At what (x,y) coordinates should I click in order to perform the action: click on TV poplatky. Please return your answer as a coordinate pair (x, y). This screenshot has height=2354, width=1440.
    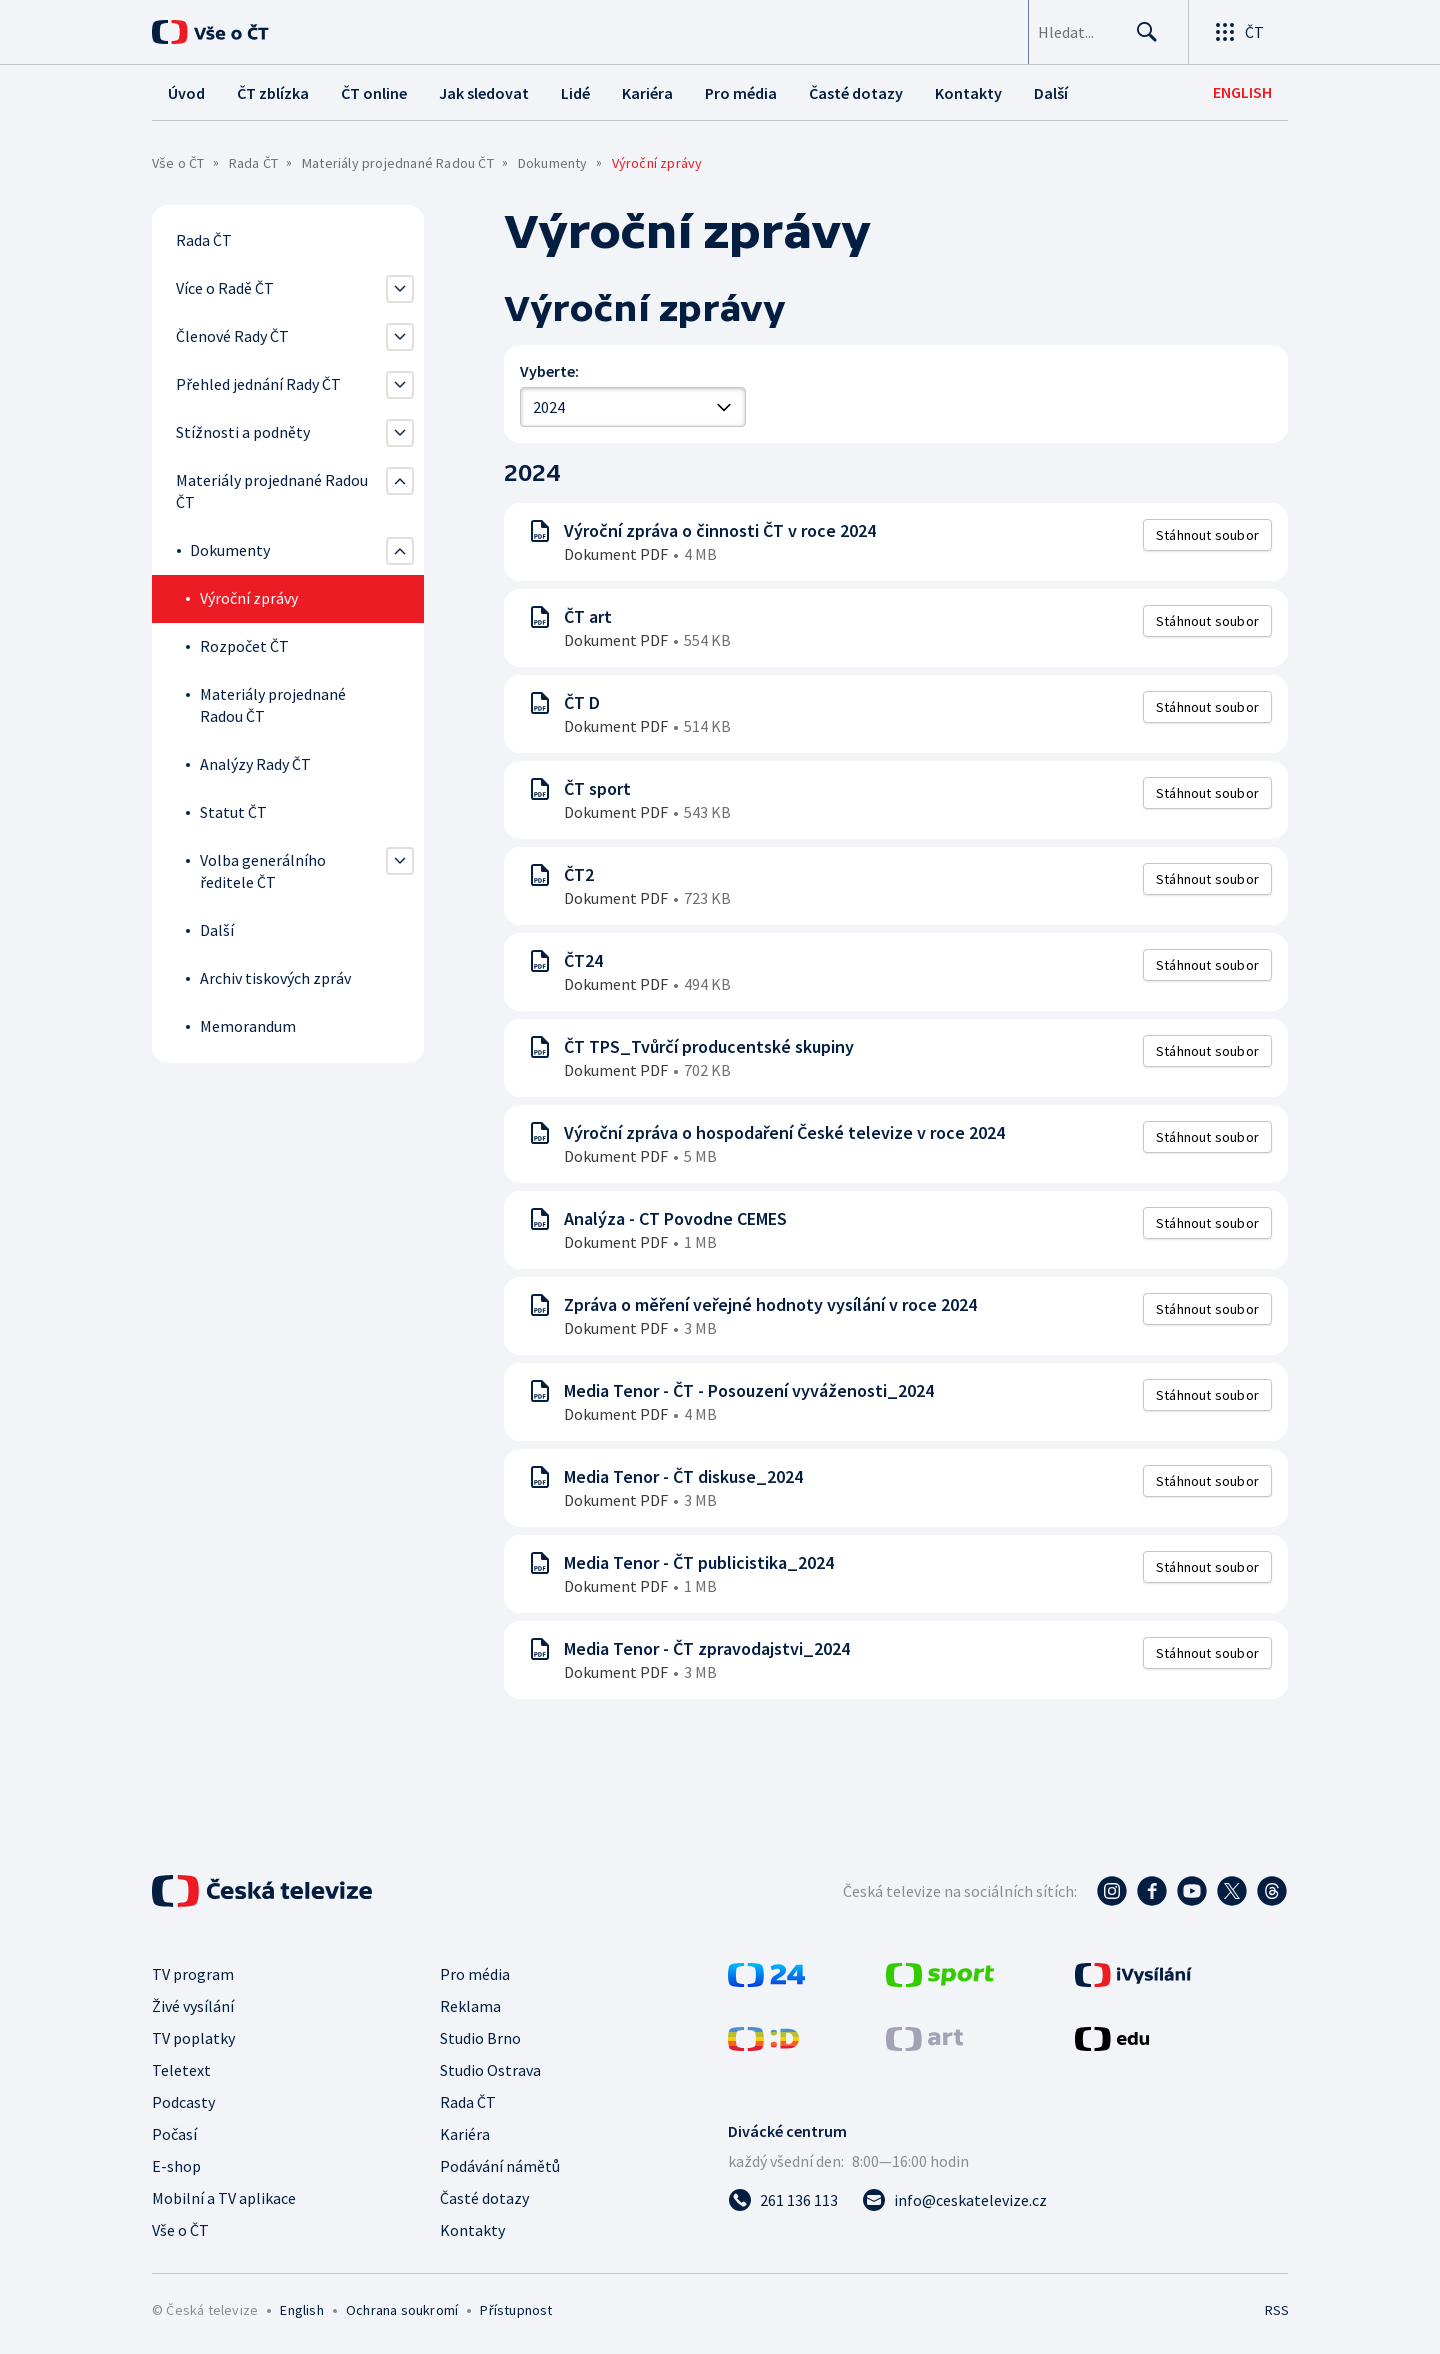
    Looking at the image, I should click on (193, 2038).